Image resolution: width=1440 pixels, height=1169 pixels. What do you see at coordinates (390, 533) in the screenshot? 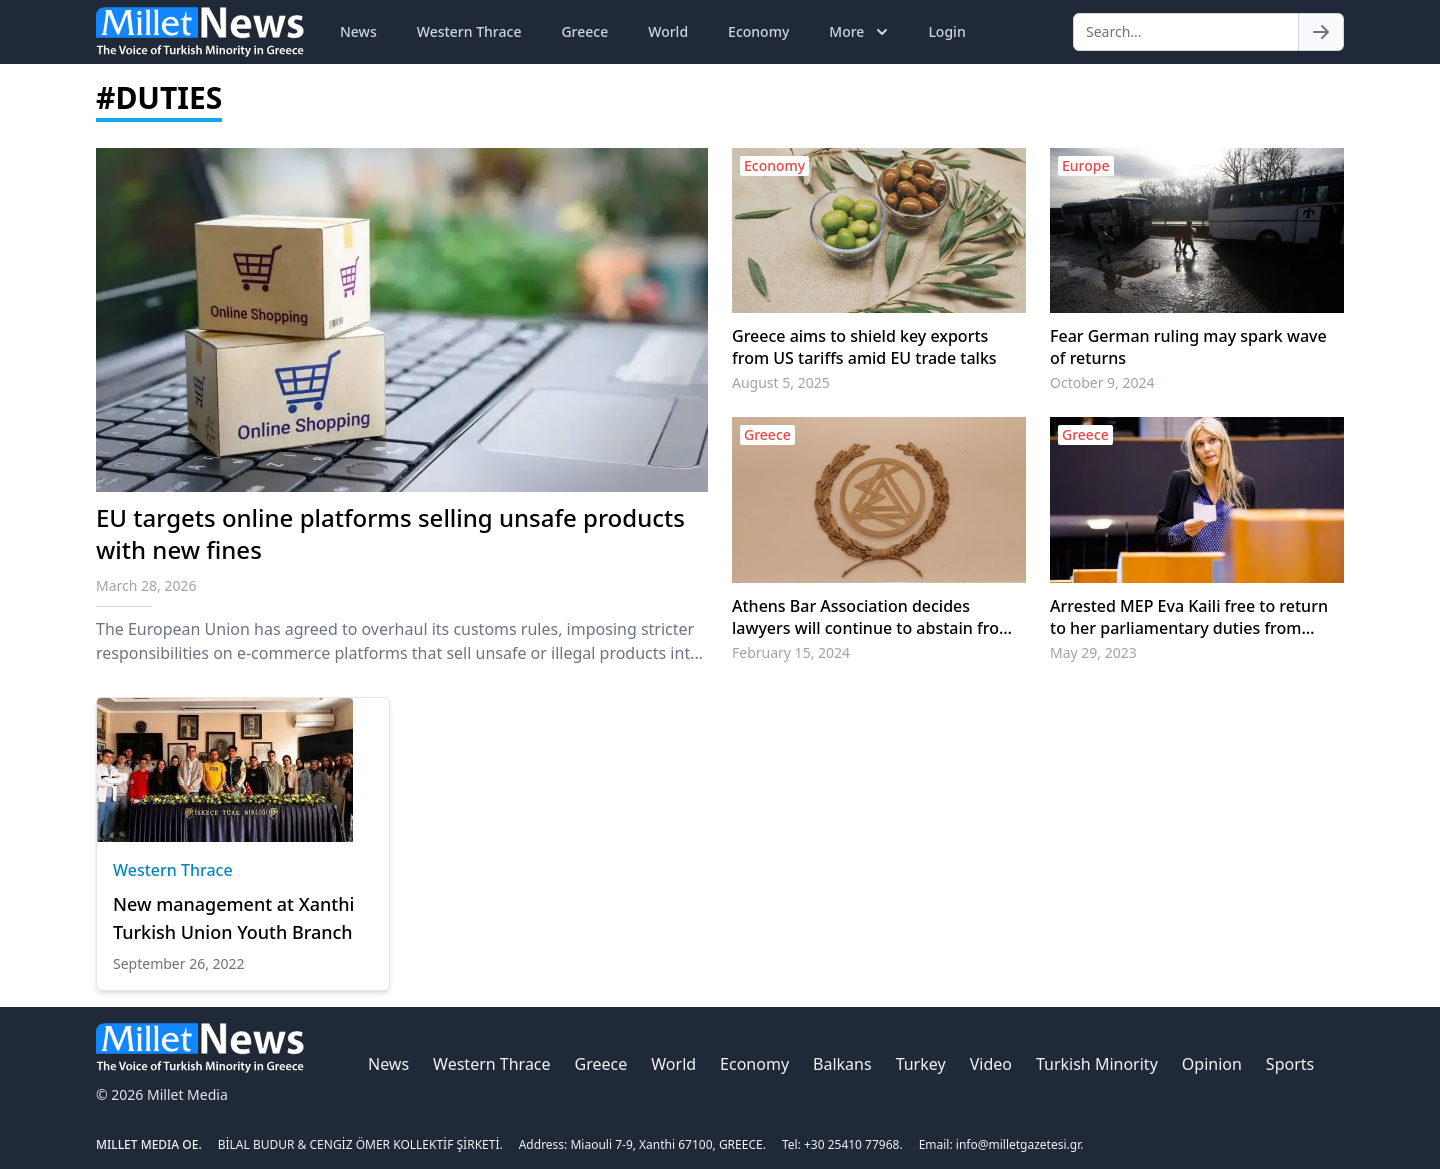
I see `EU targets online platforms selling unsafe products with new fines` at bounding box center [390, 533].